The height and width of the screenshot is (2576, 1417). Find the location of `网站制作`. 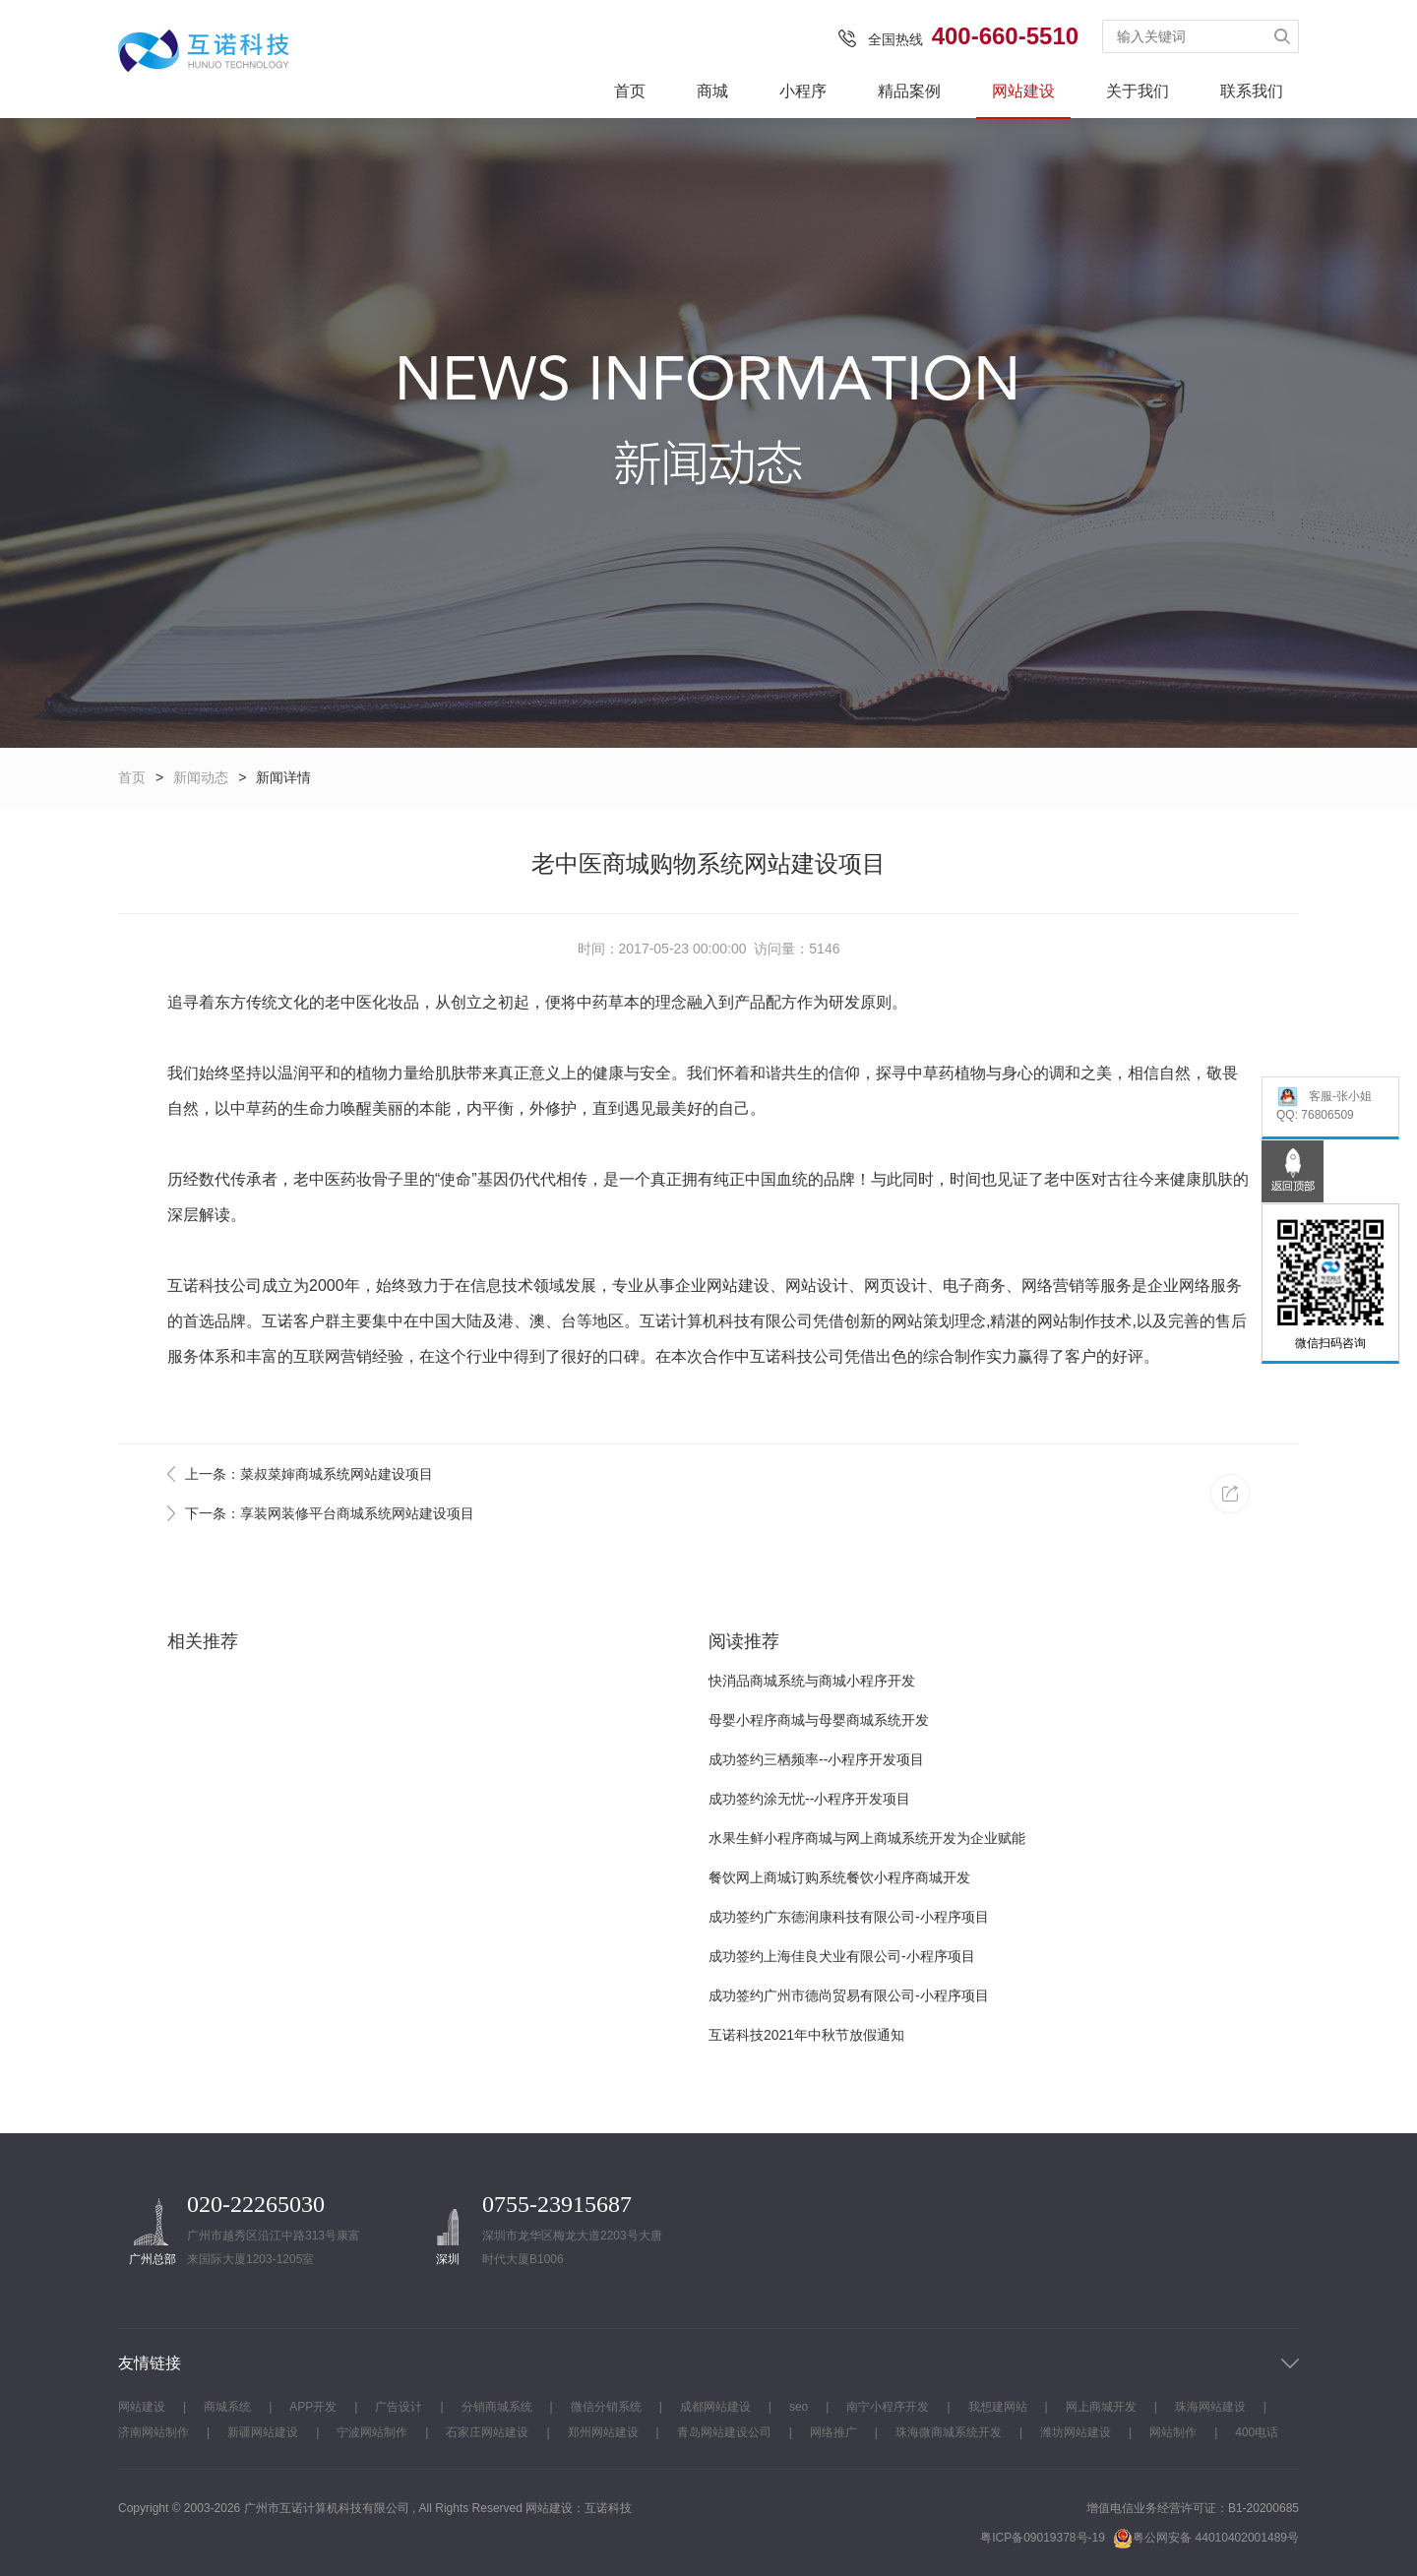

网站制作 is located at coordinates (1068, 1321).